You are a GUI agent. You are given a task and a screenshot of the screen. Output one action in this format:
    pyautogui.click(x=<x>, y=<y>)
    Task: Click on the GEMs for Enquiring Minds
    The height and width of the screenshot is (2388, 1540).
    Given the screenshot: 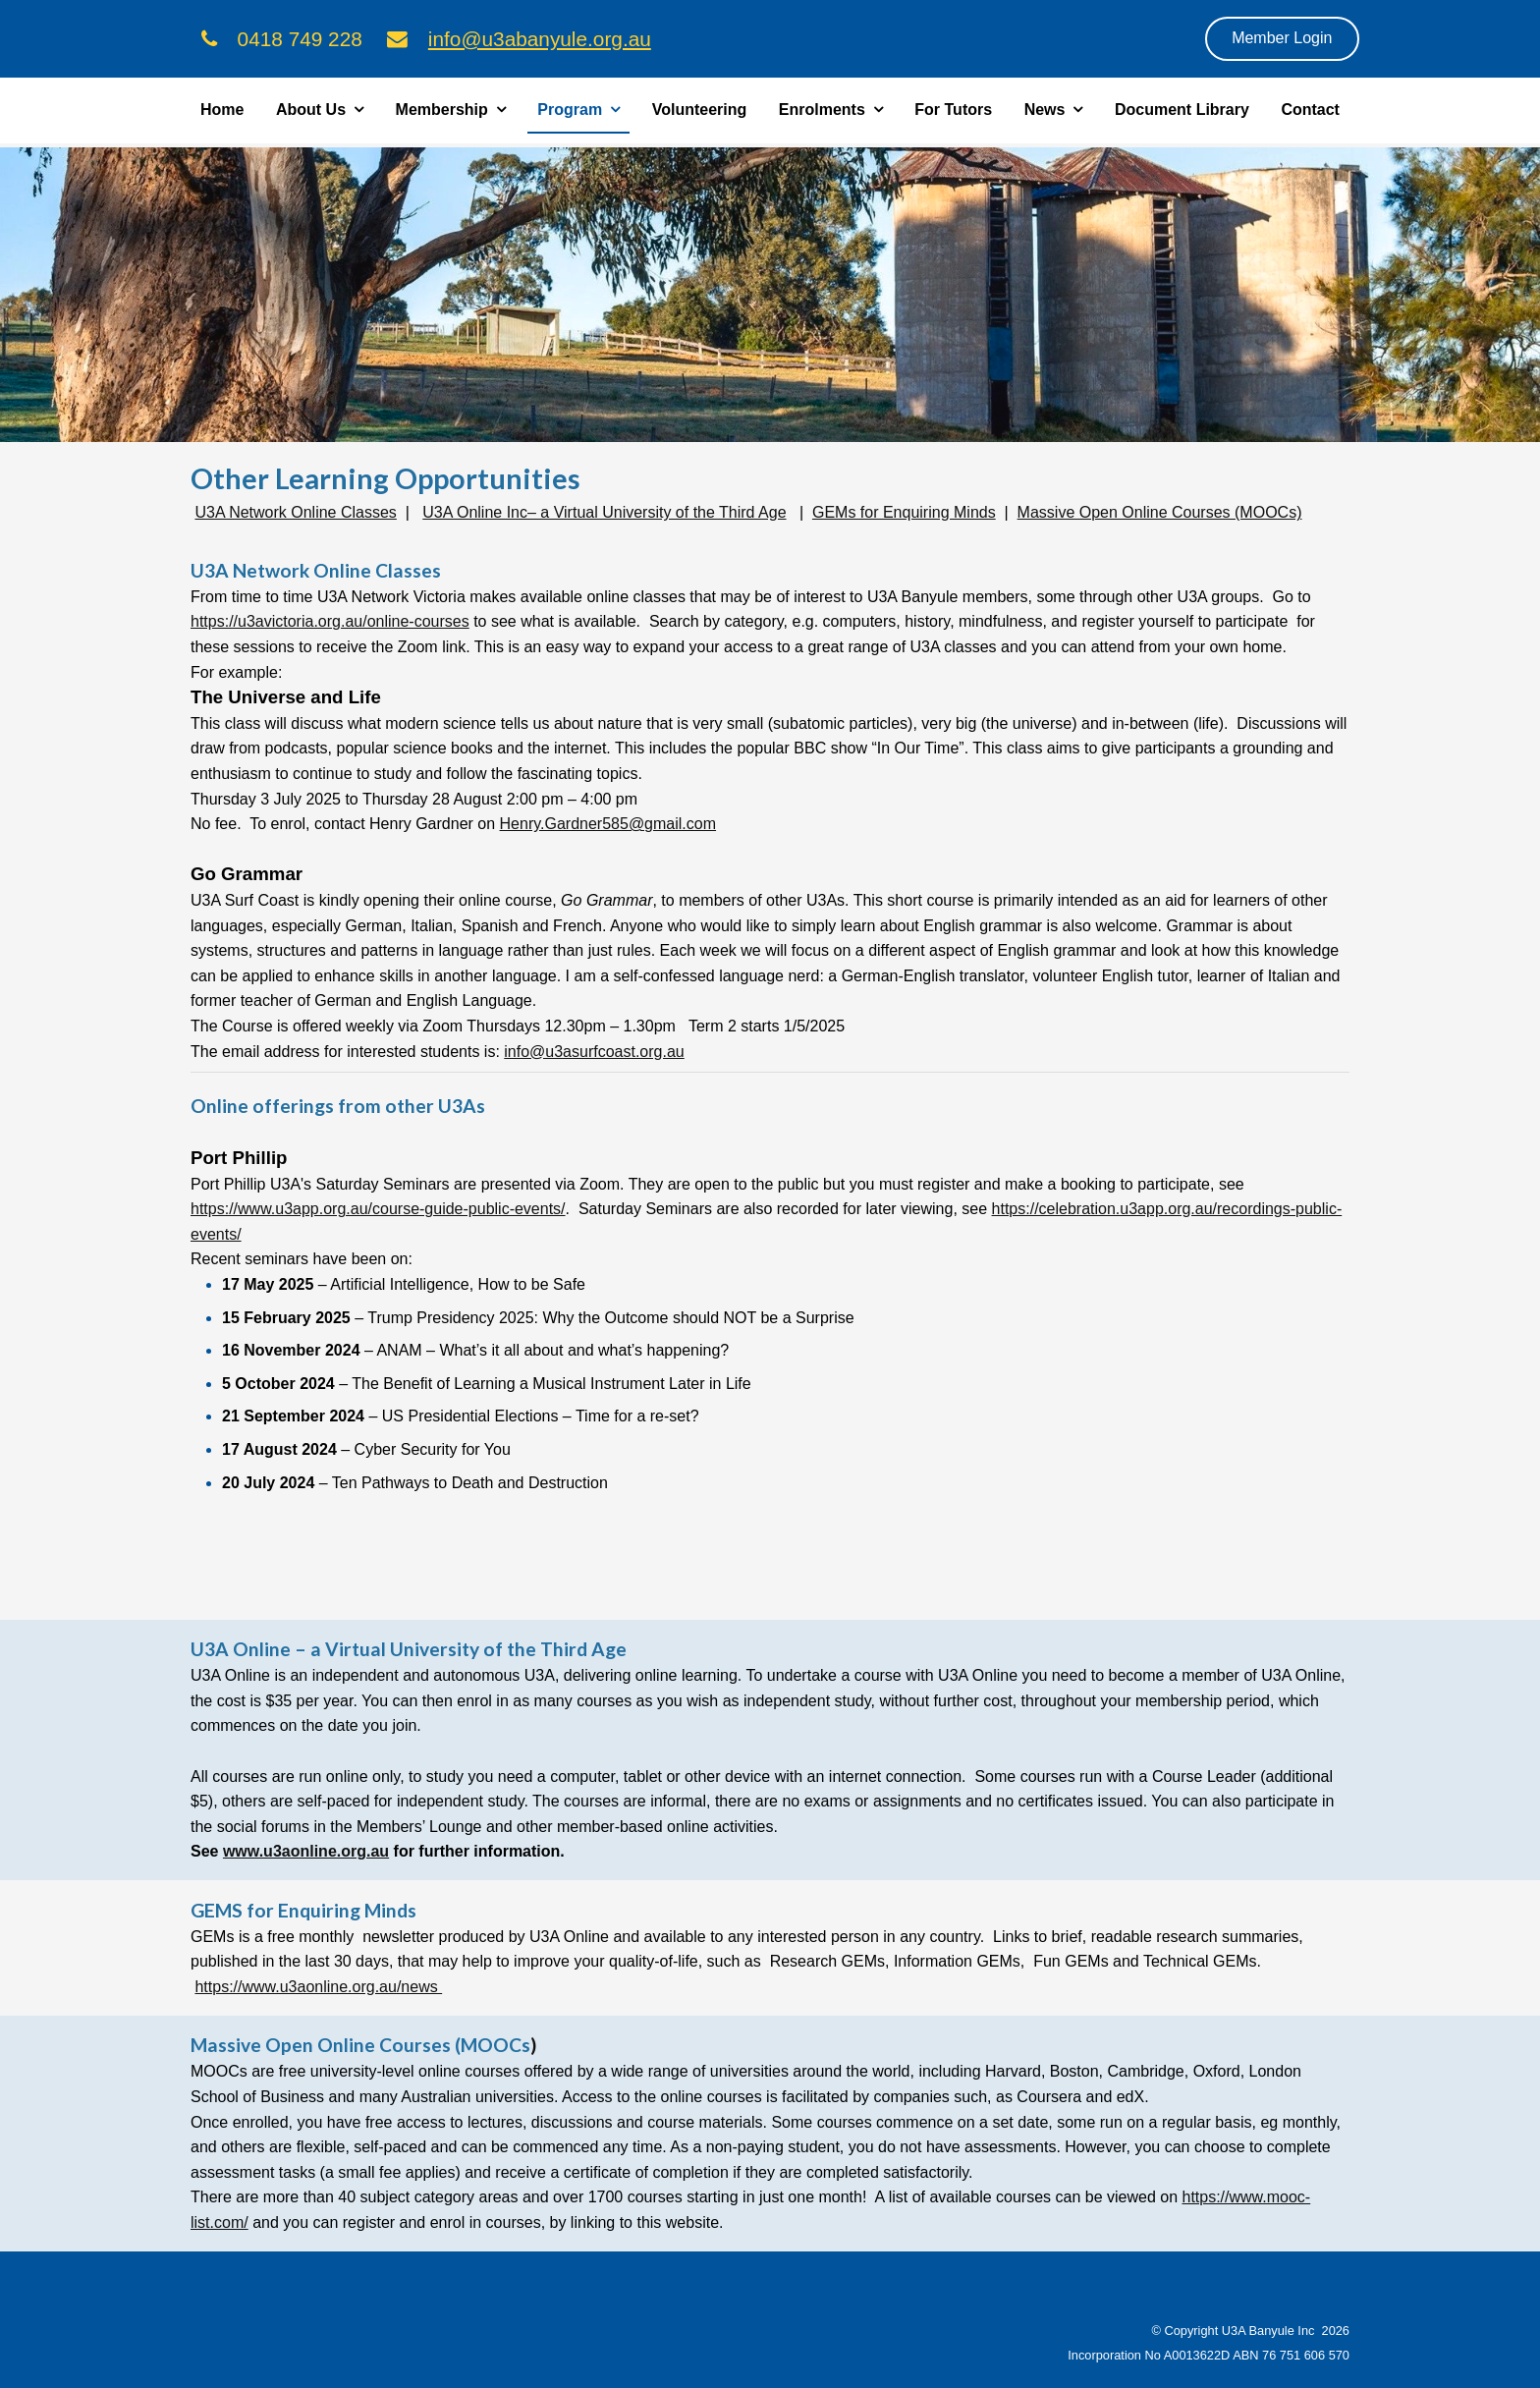 What is the action you would take?
    pyautogui.click(x=904, y=512)
    